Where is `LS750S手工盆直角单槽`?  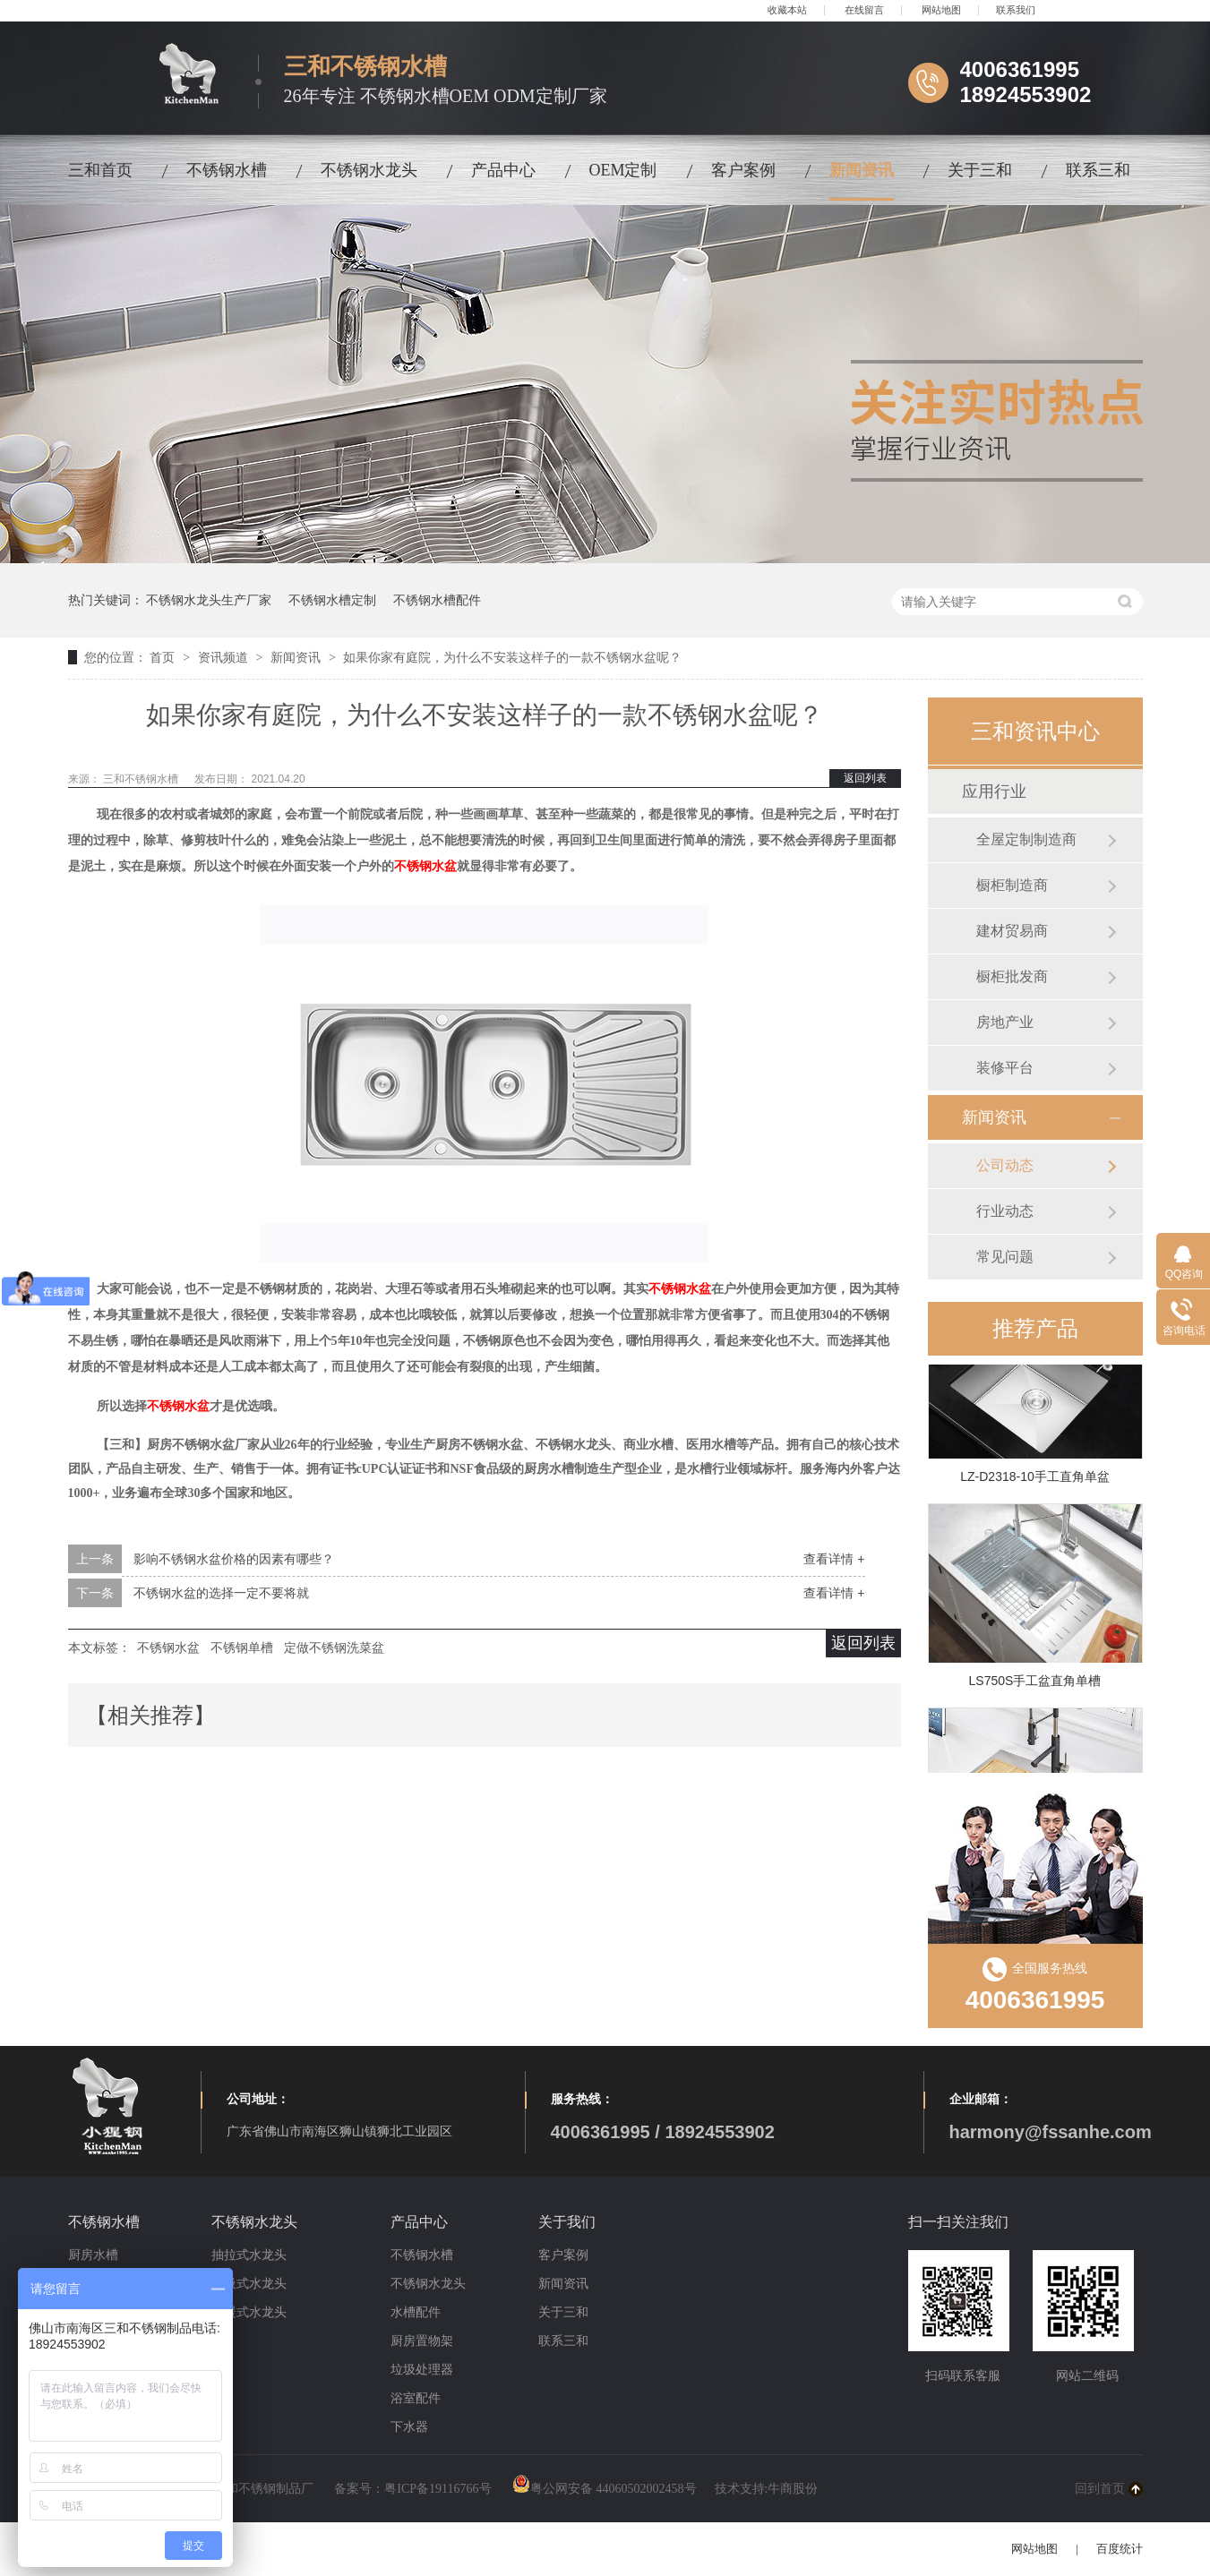 LS750S手工盆直角单槽 is located at coordinates (1035, 1684).